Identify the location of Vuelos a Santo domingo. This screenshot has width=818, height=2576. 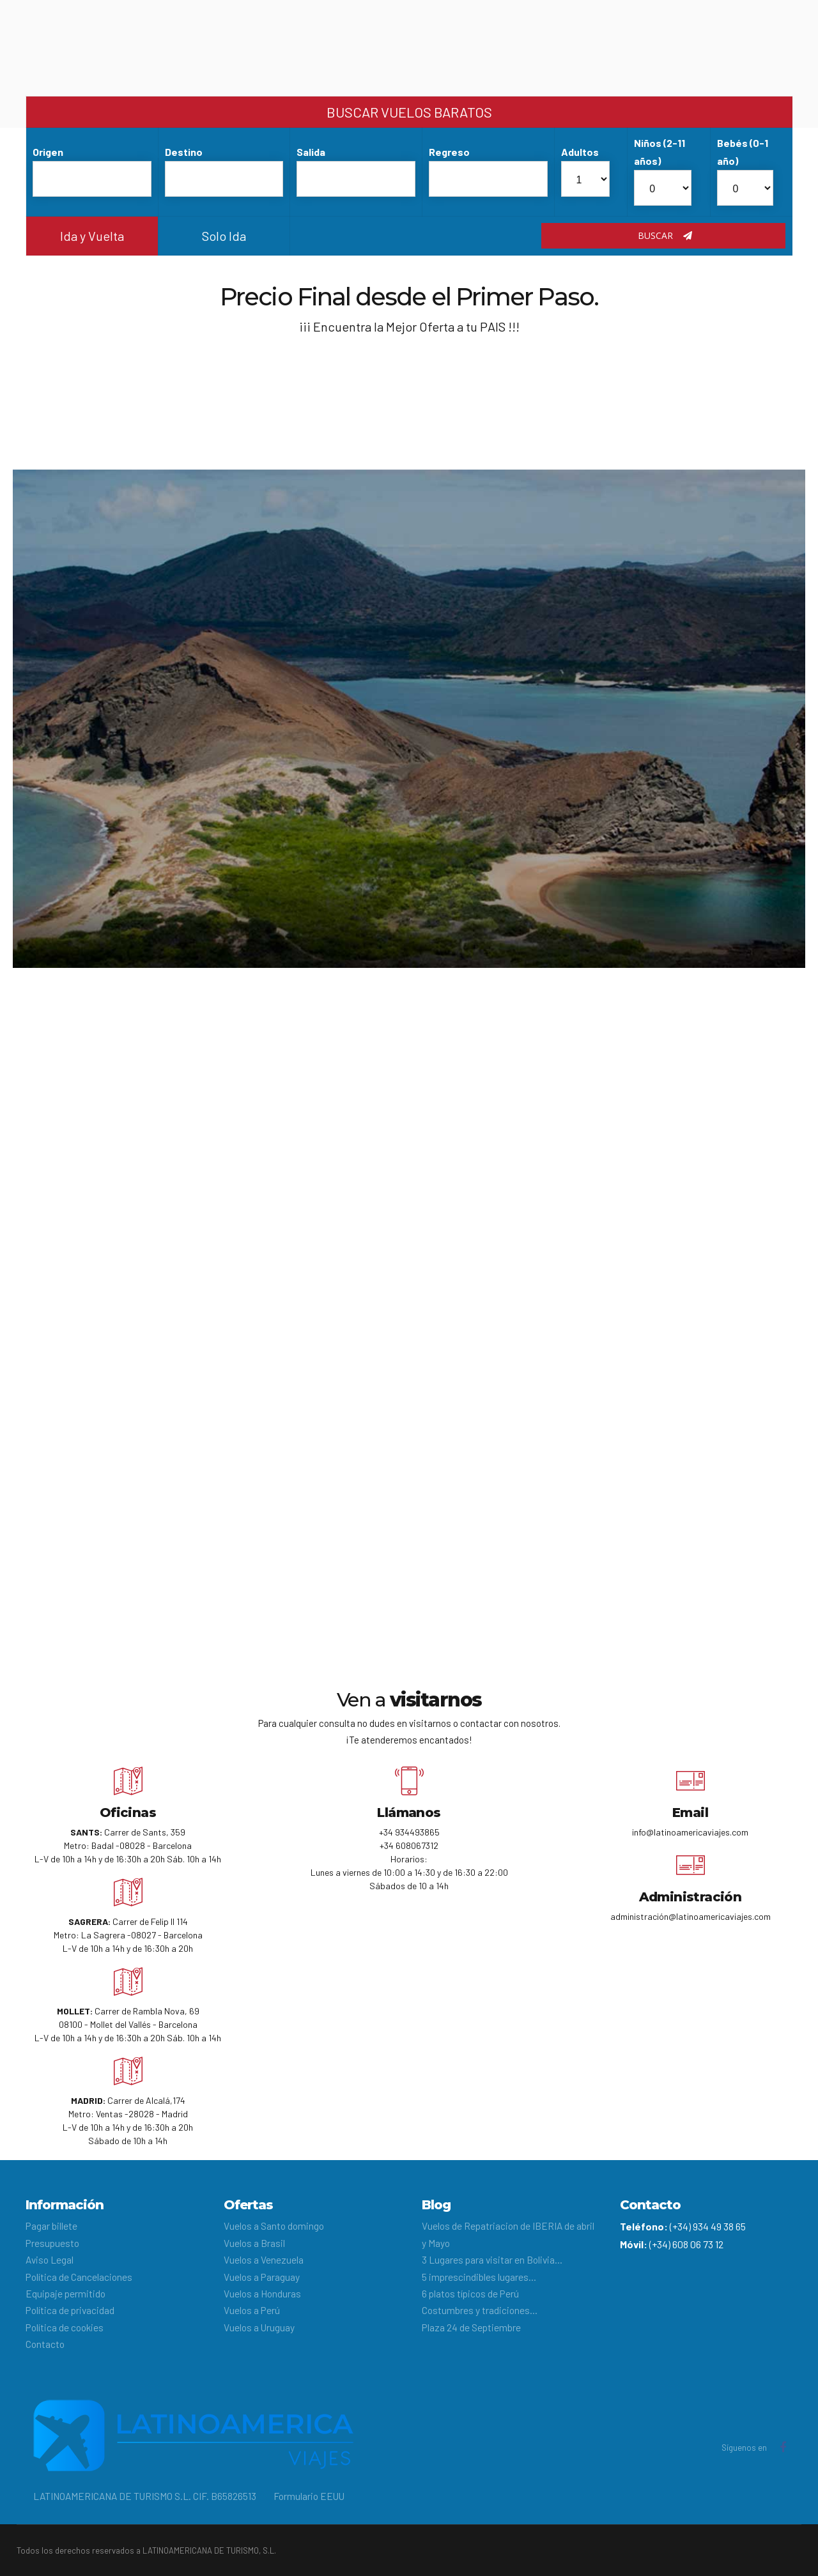
(274, 2226).